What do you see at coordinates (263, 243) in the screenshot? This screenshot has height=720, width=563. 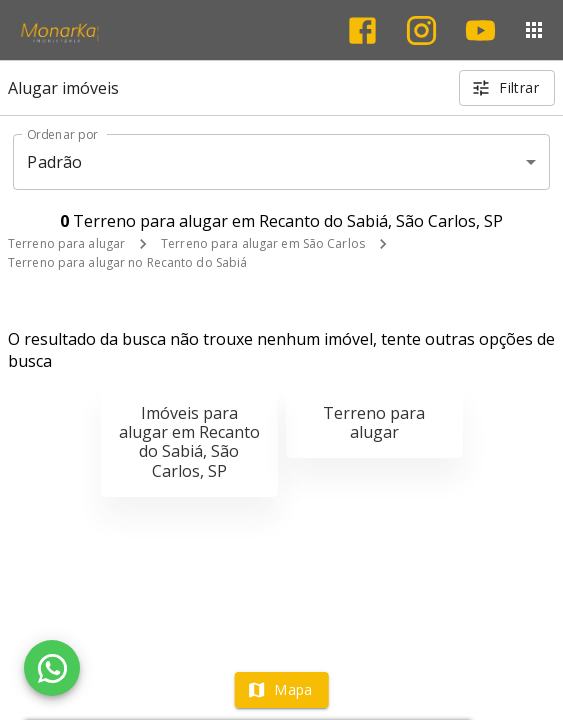 I see `Terreno para alugar em São Carlos` at bounding box center [263, 243].